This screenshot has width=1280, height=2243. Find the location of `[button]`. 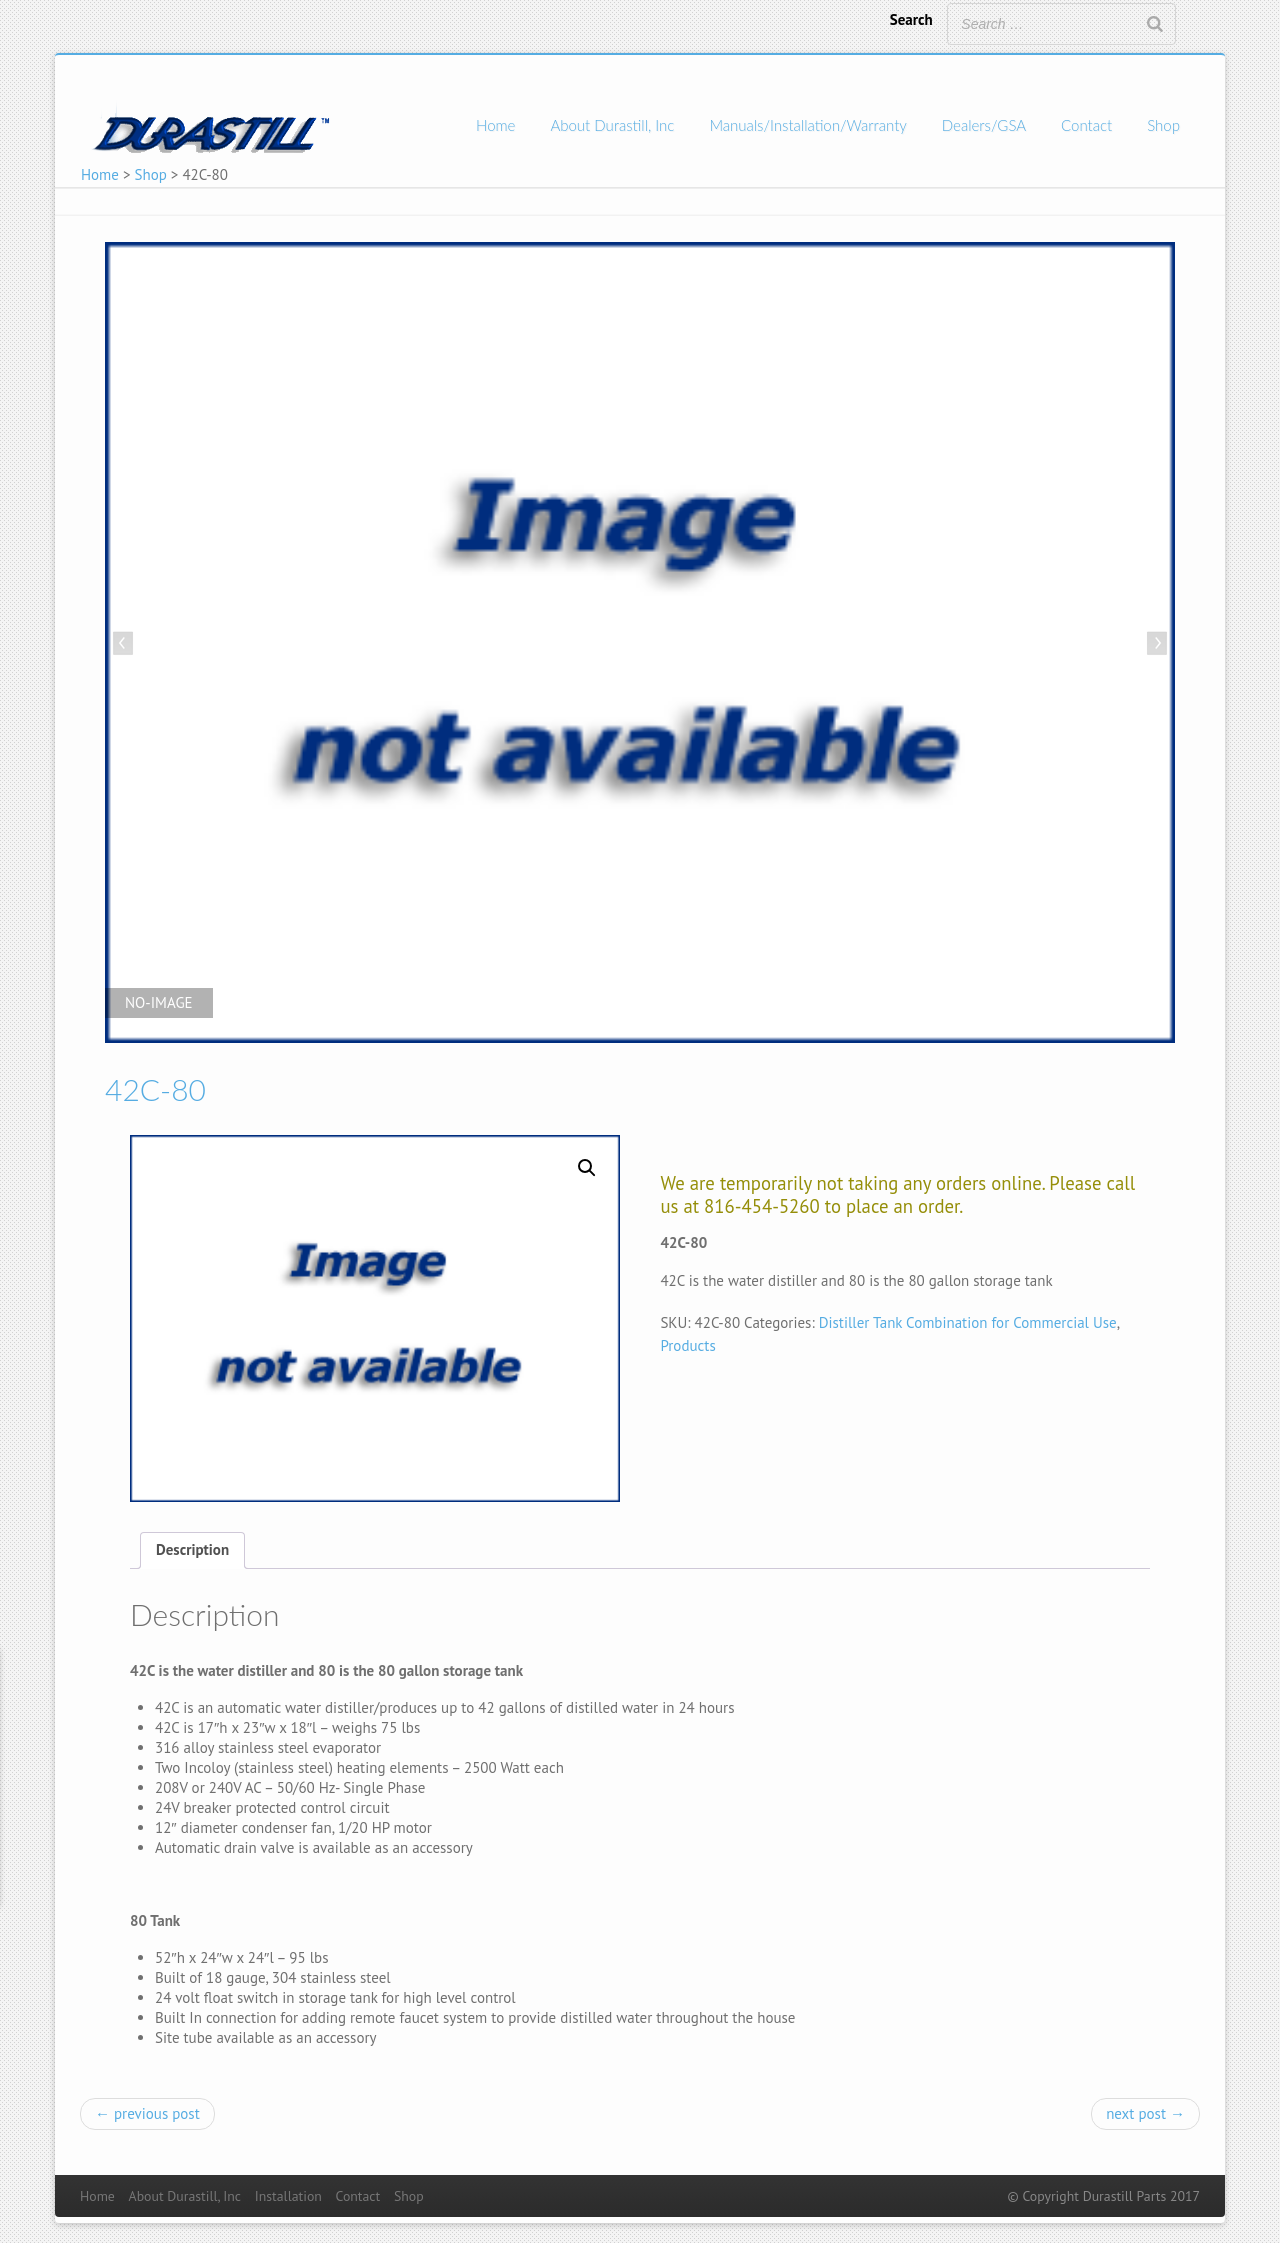

[button] is located at coordinates (587, 1168).